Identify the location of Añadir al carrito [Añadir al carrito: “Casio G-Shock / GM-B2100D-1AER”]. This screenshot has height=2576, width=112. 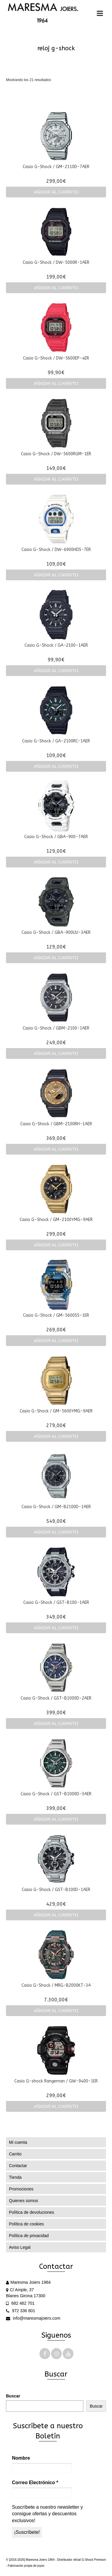
(56, 1531).